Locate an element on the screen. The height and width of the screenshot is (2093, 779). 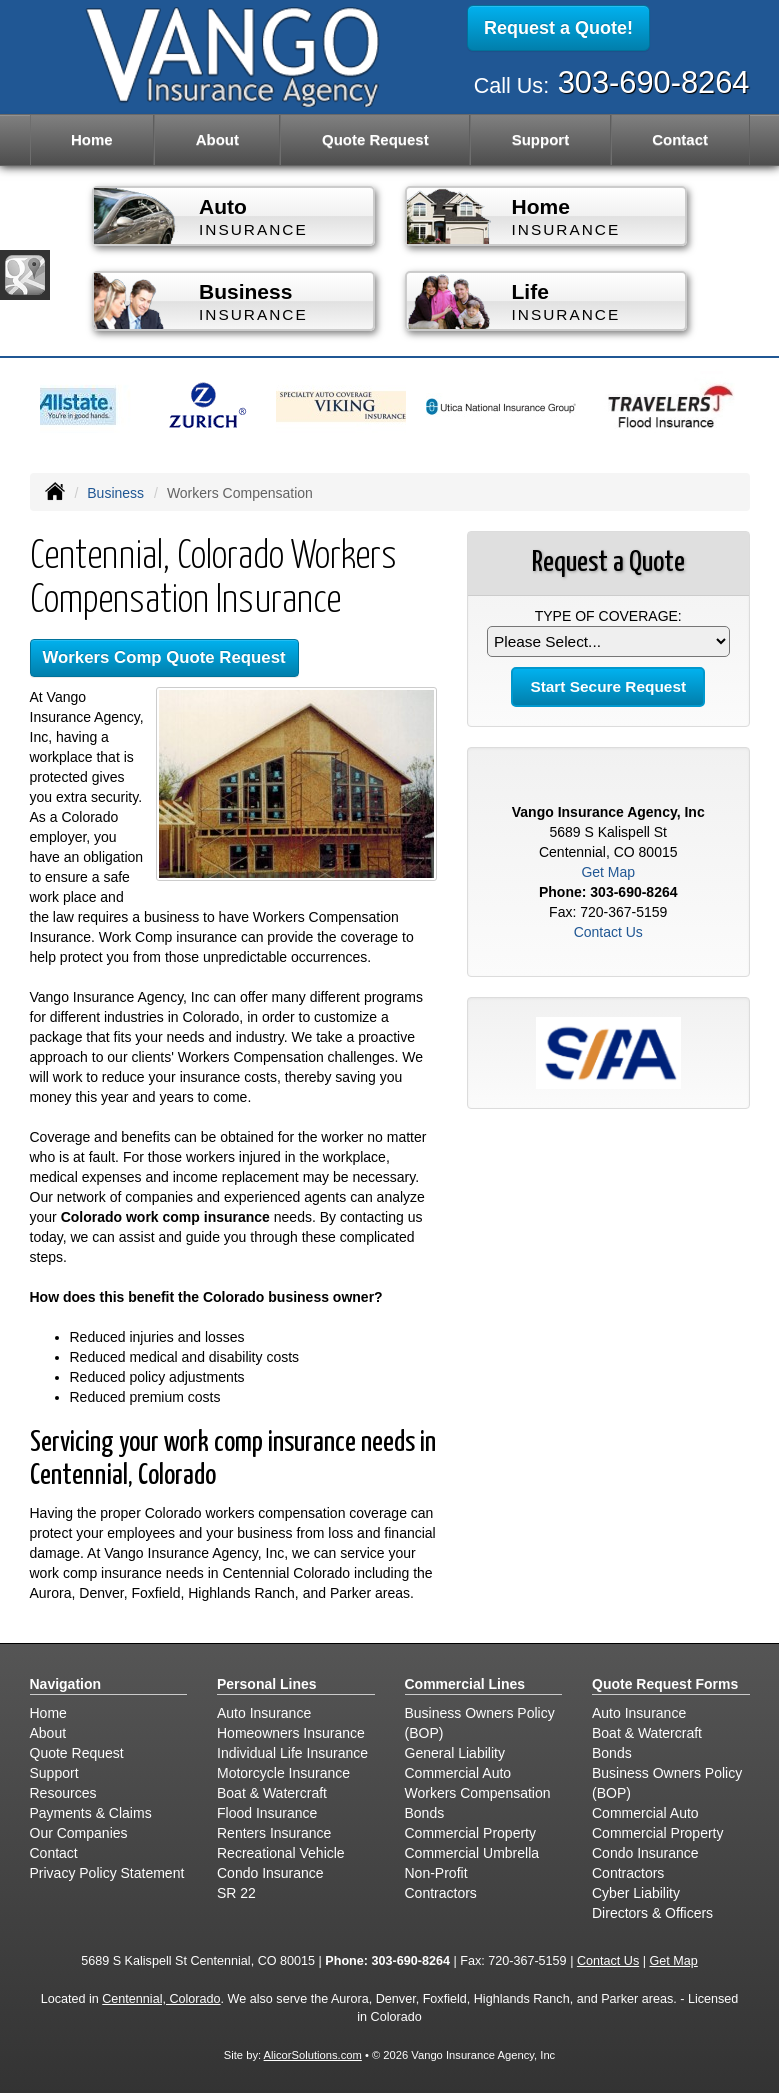
303-690-8264 is located at coordinates (654, 82).